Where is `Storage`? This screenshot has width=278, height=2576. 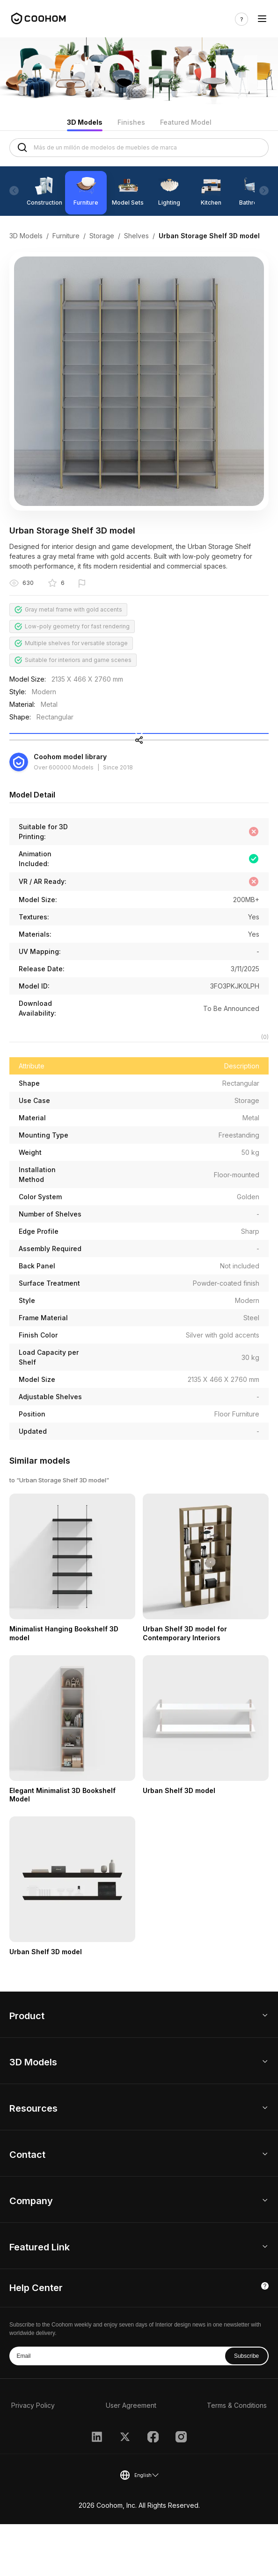
Storage is located at coordinates (101, 236).